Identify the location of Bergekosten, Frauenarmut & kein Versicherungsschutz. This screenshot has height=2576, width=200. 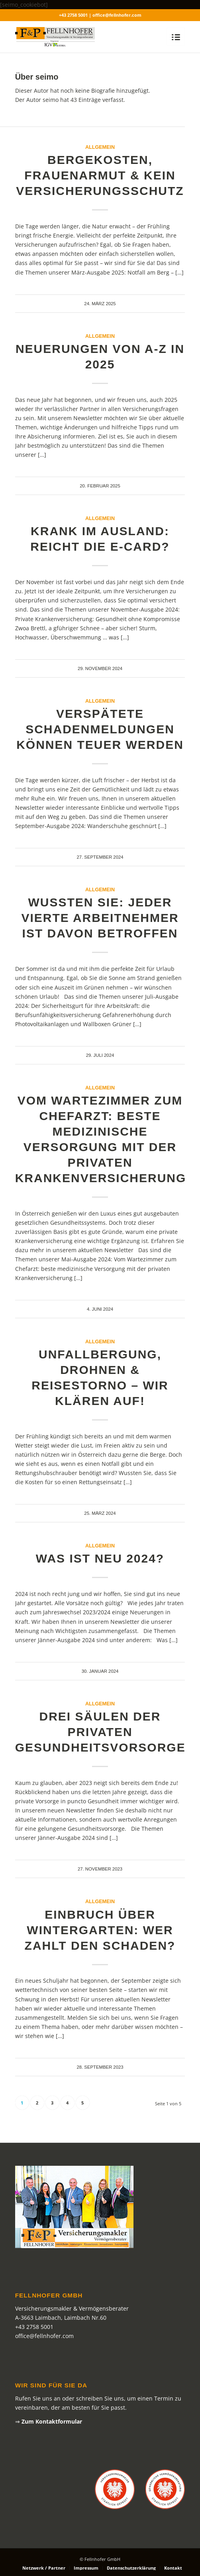
(100, 175).